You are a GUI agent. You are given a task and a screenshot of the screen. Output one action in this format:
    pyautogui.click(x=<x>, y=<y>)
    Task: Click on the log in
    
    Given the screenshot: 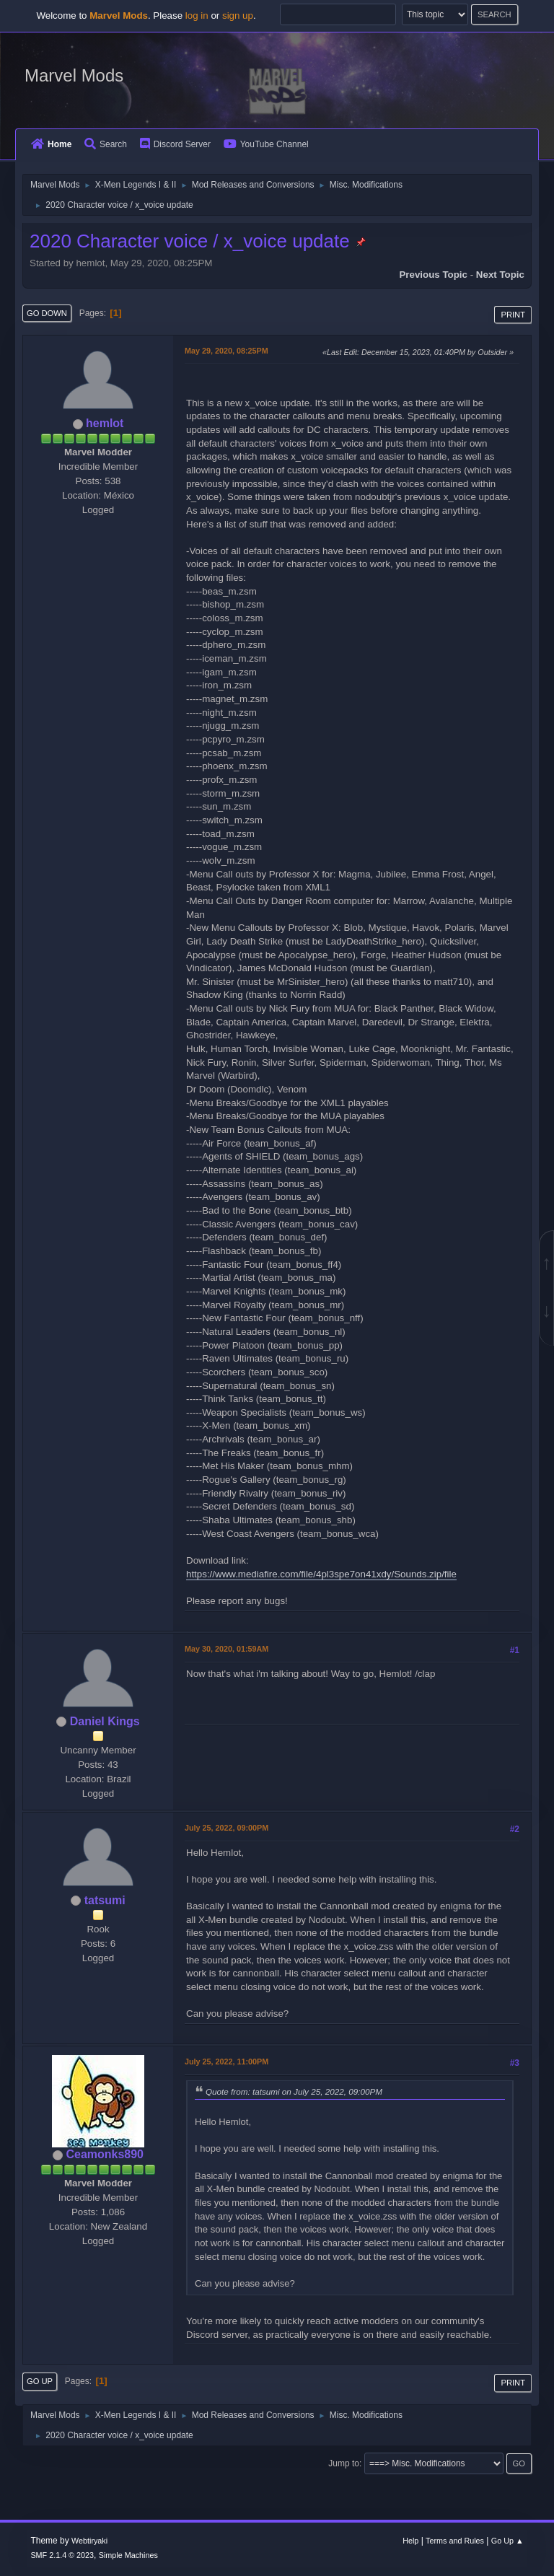 What is the action you would take?
    pyautogui.click(x=196, y=15)
    